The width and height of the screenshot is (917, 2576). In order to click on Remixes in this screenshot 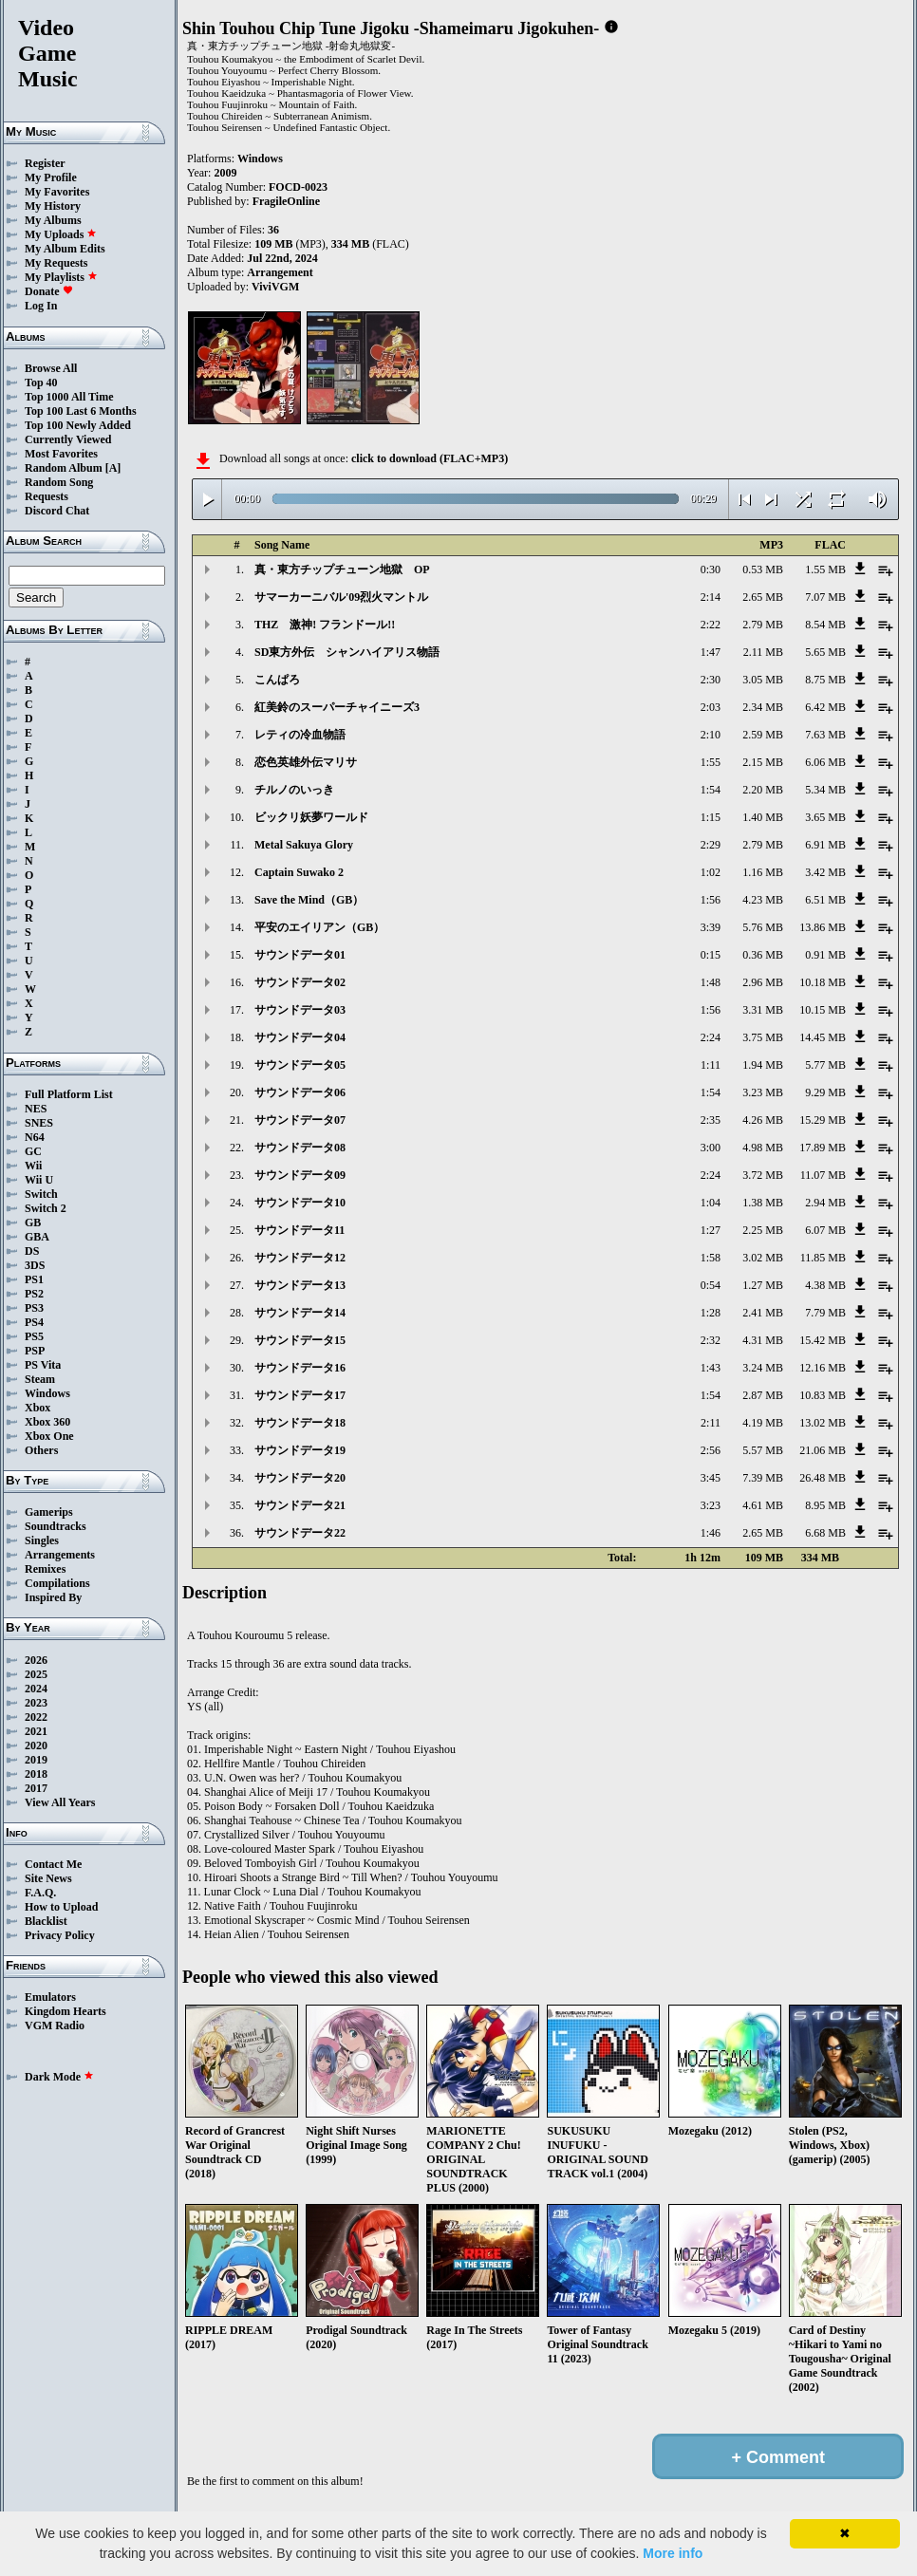, I will do `click(45, 1569)`.